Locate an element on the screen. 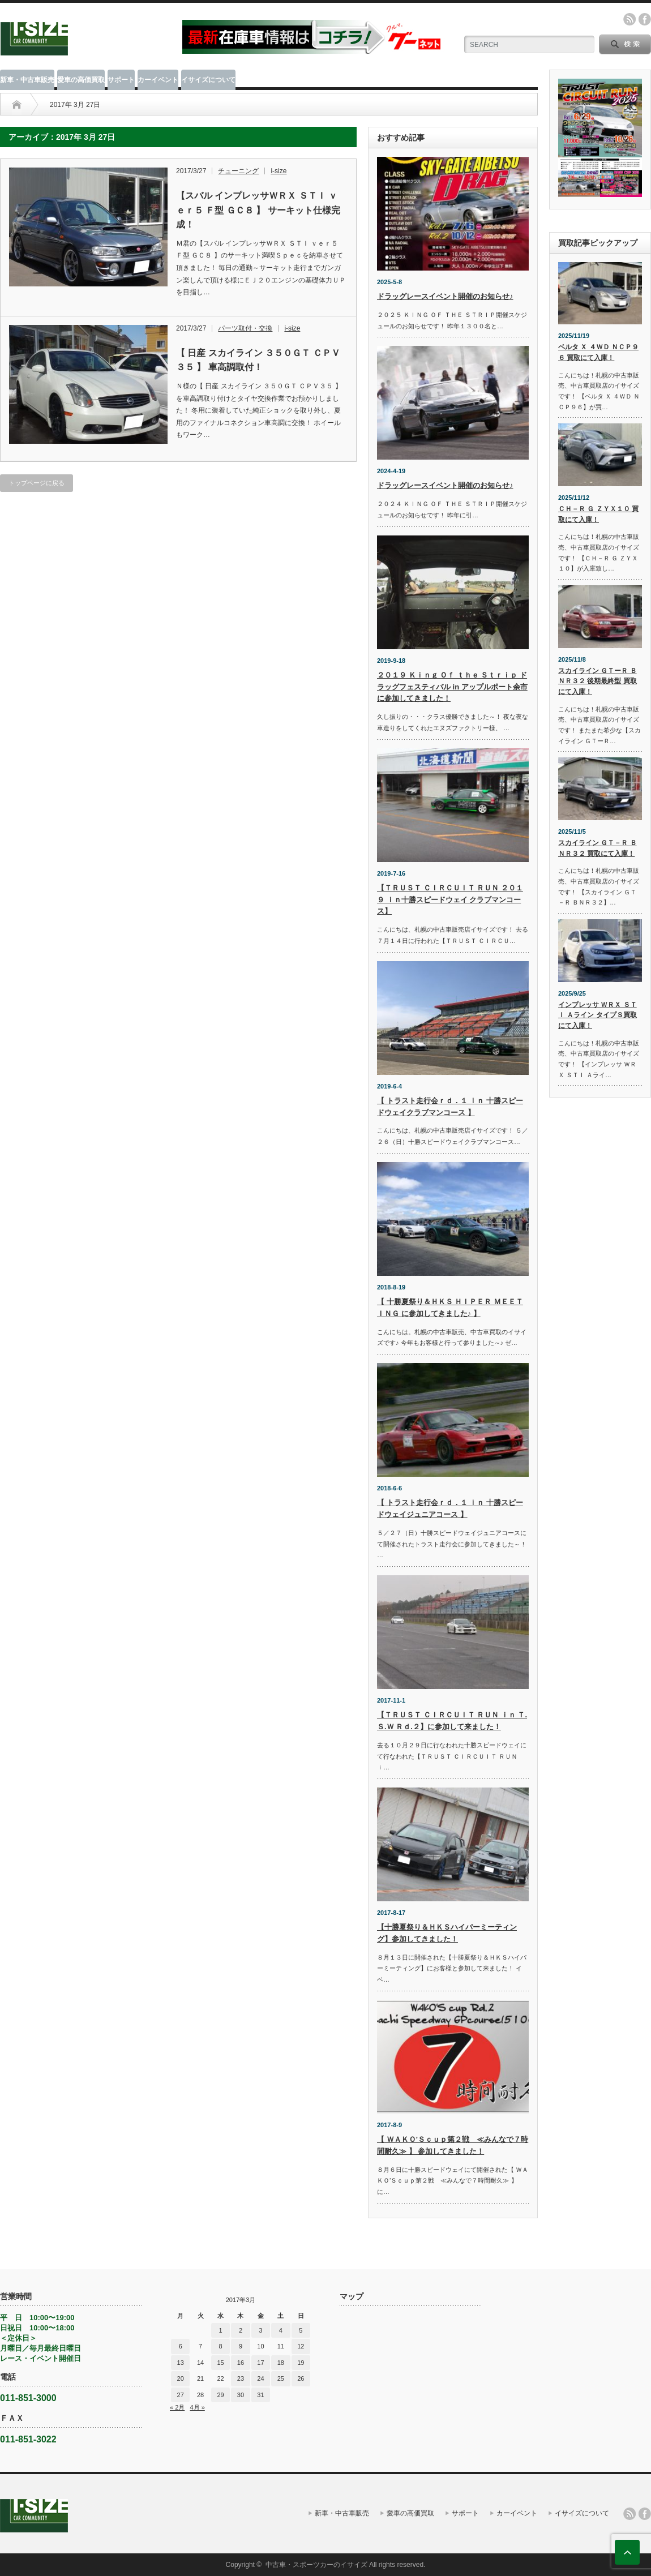  9 [2017年3月9日 に投稿を公開] is located at coordinates (240, 2346).